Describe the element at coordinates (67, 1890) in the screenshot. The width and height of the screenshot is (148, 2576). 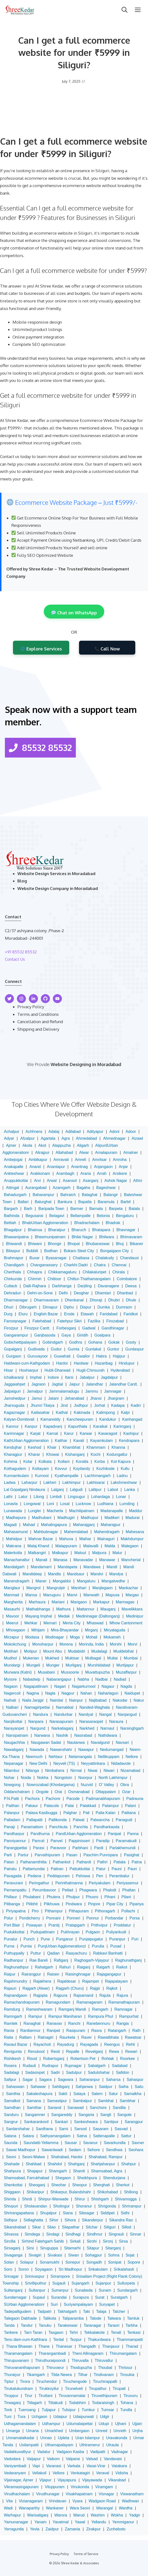
I see `Petlad` at that location.